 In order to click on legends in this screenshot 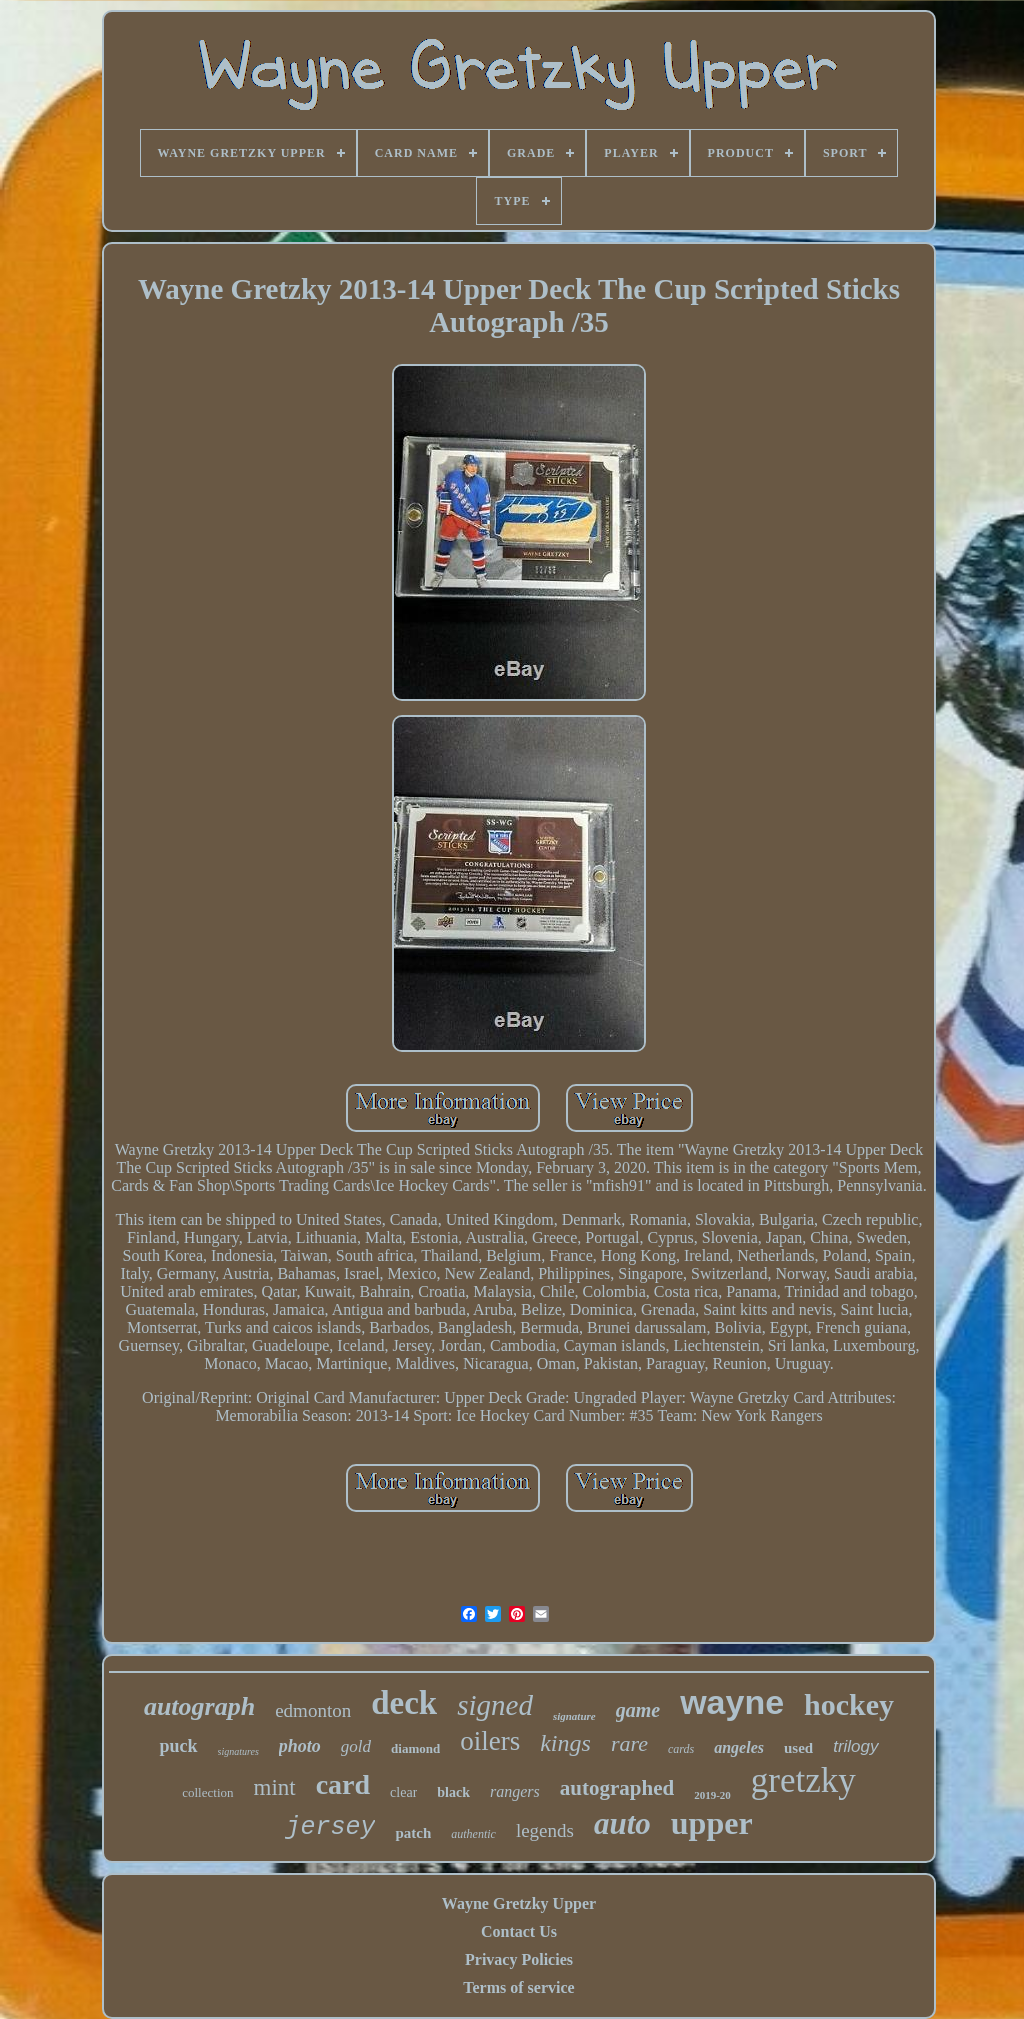, I will do `click(545, 1830)`.